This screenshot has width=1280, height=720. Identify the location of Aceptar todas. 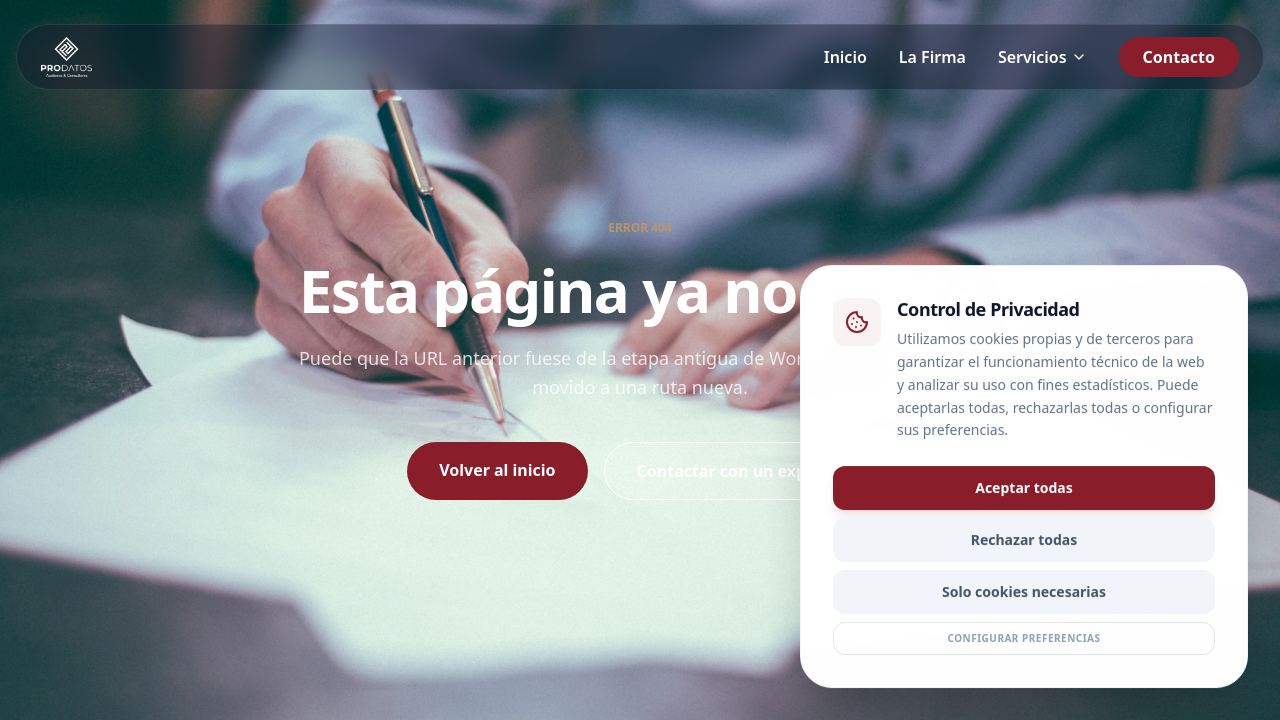
(1024, 490).